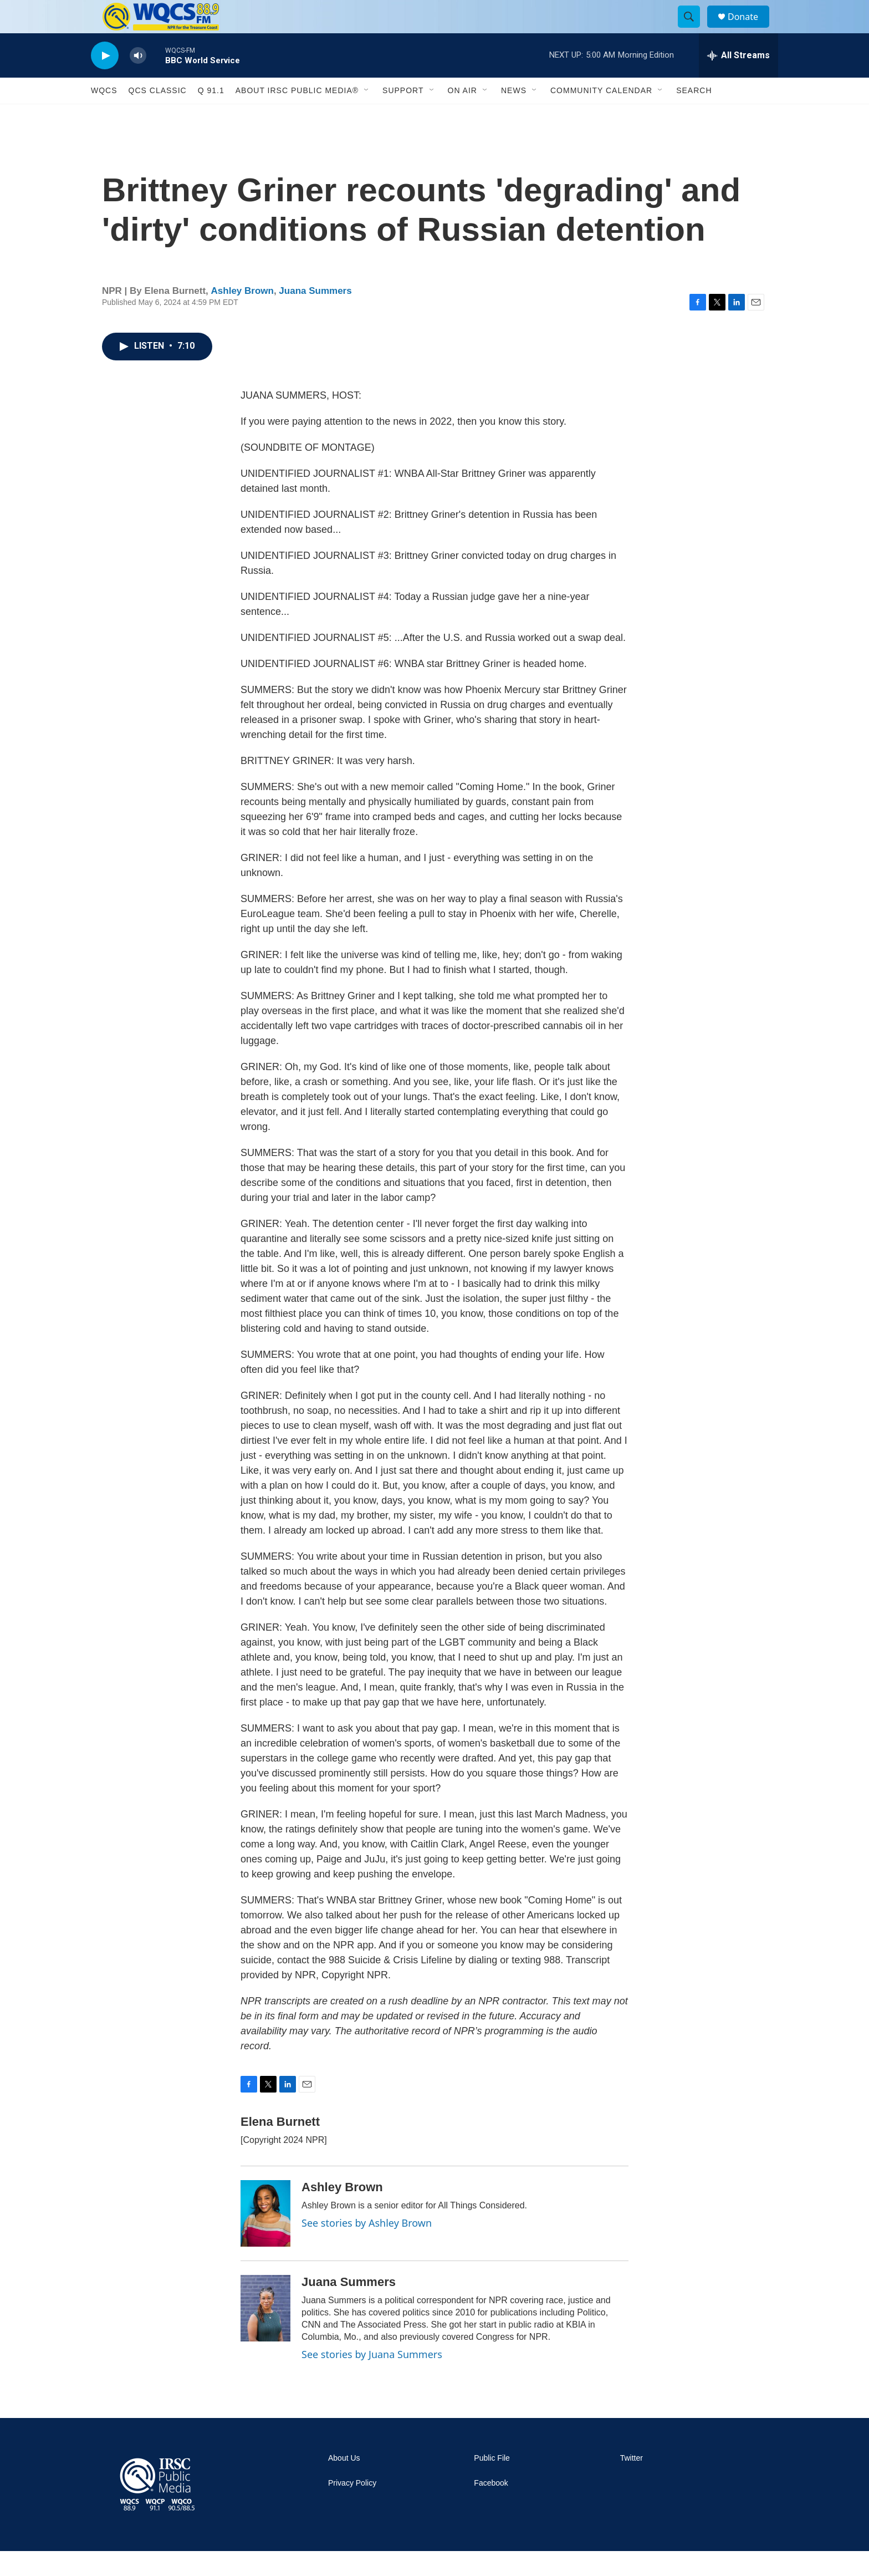 The height and width of the screenshot is (2576, 869). Describe the element at coordinates (694, 29) in the screenshot. I see `[header-search-icon]` at that location.